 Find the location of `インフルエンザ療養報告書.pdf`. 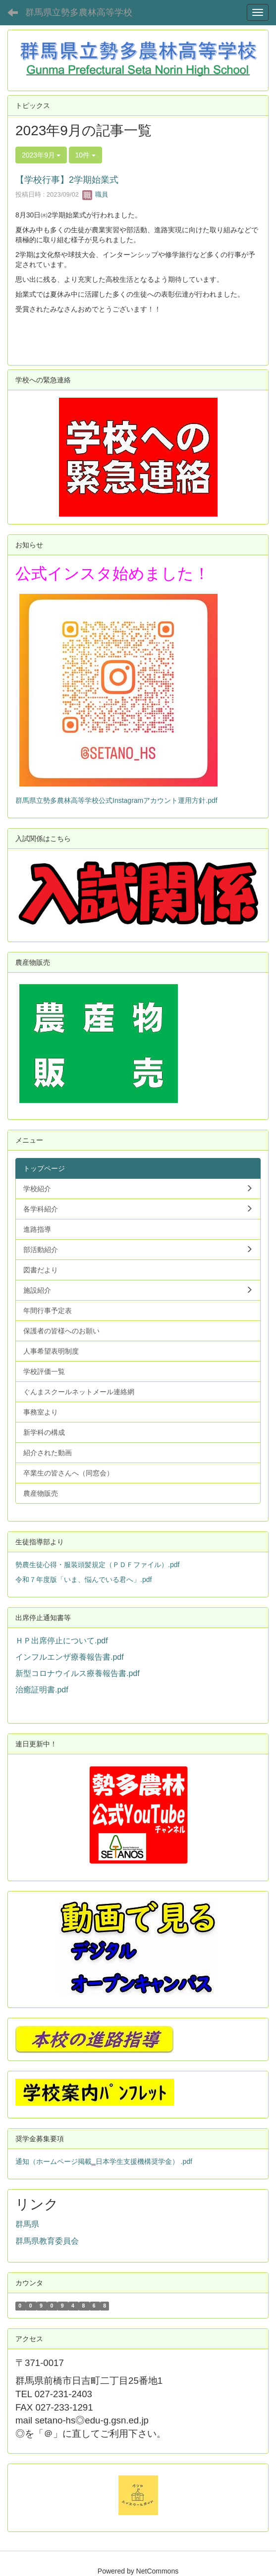

インフルエンザ療養報告書.pdf is located at coordinates (69, 1657).